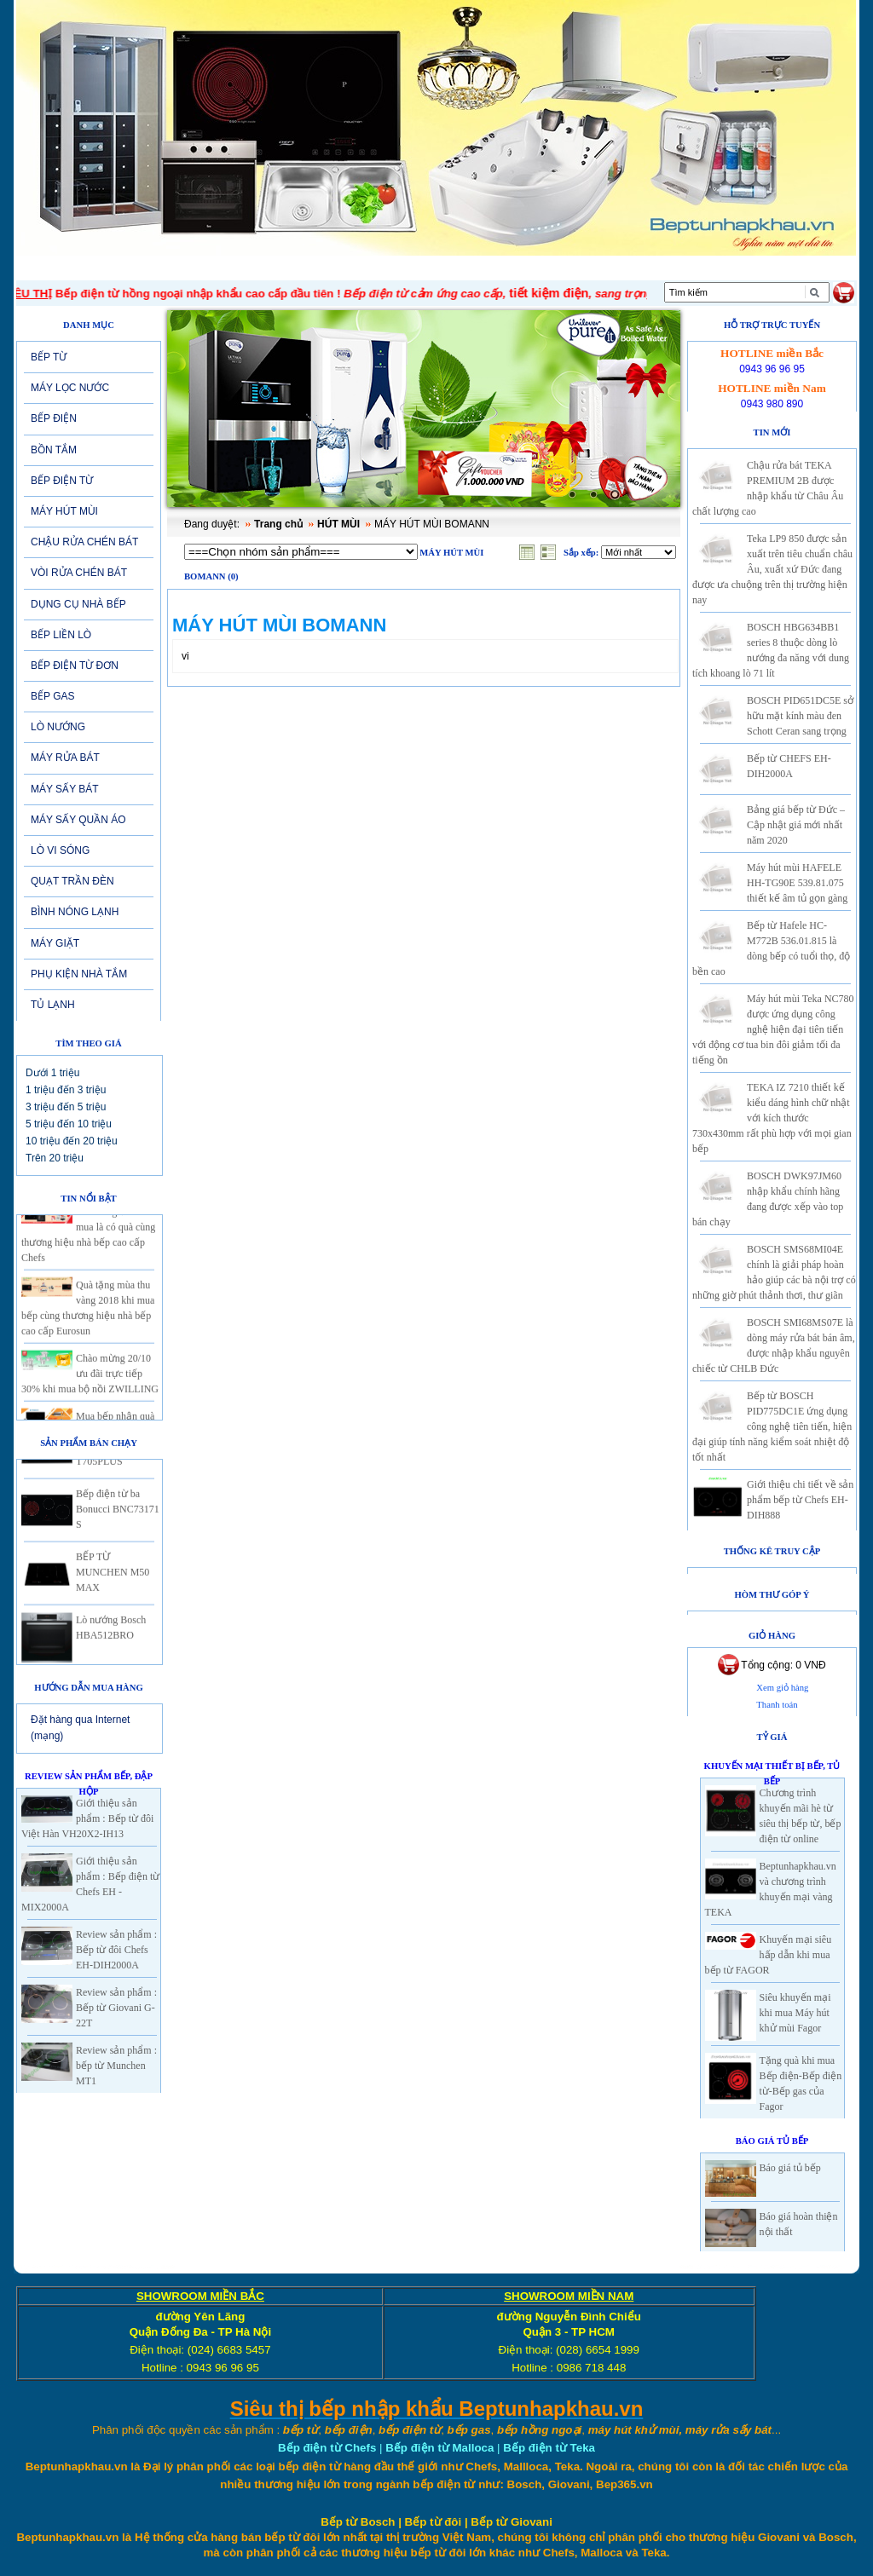  I want to click on Dưới 1 triệu, so click(52, 1073).